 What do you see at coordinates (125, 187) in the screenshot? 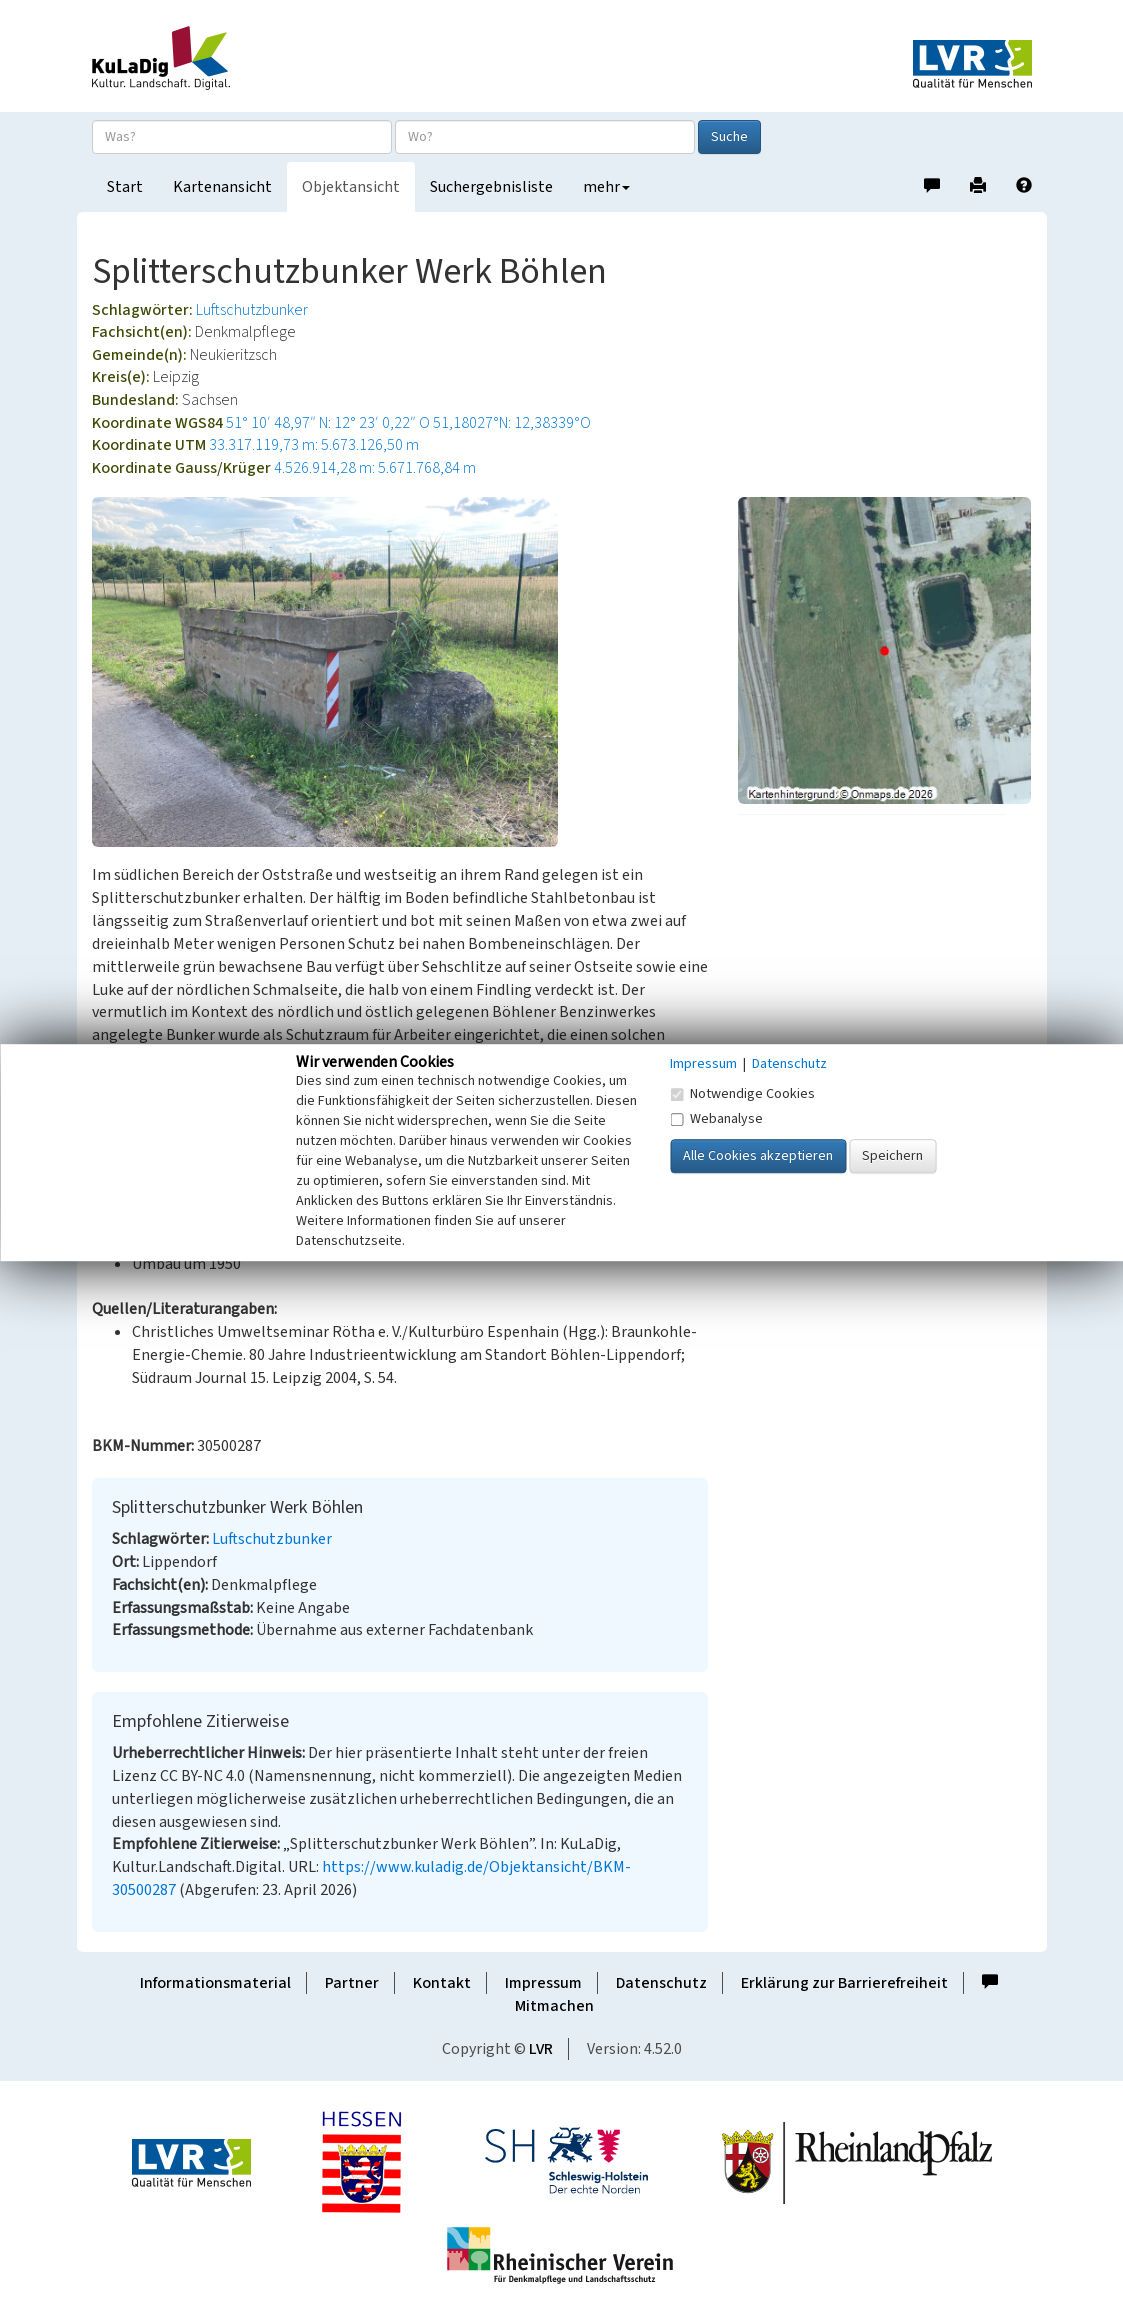
I see `Start` at bounding box center [125, 187].